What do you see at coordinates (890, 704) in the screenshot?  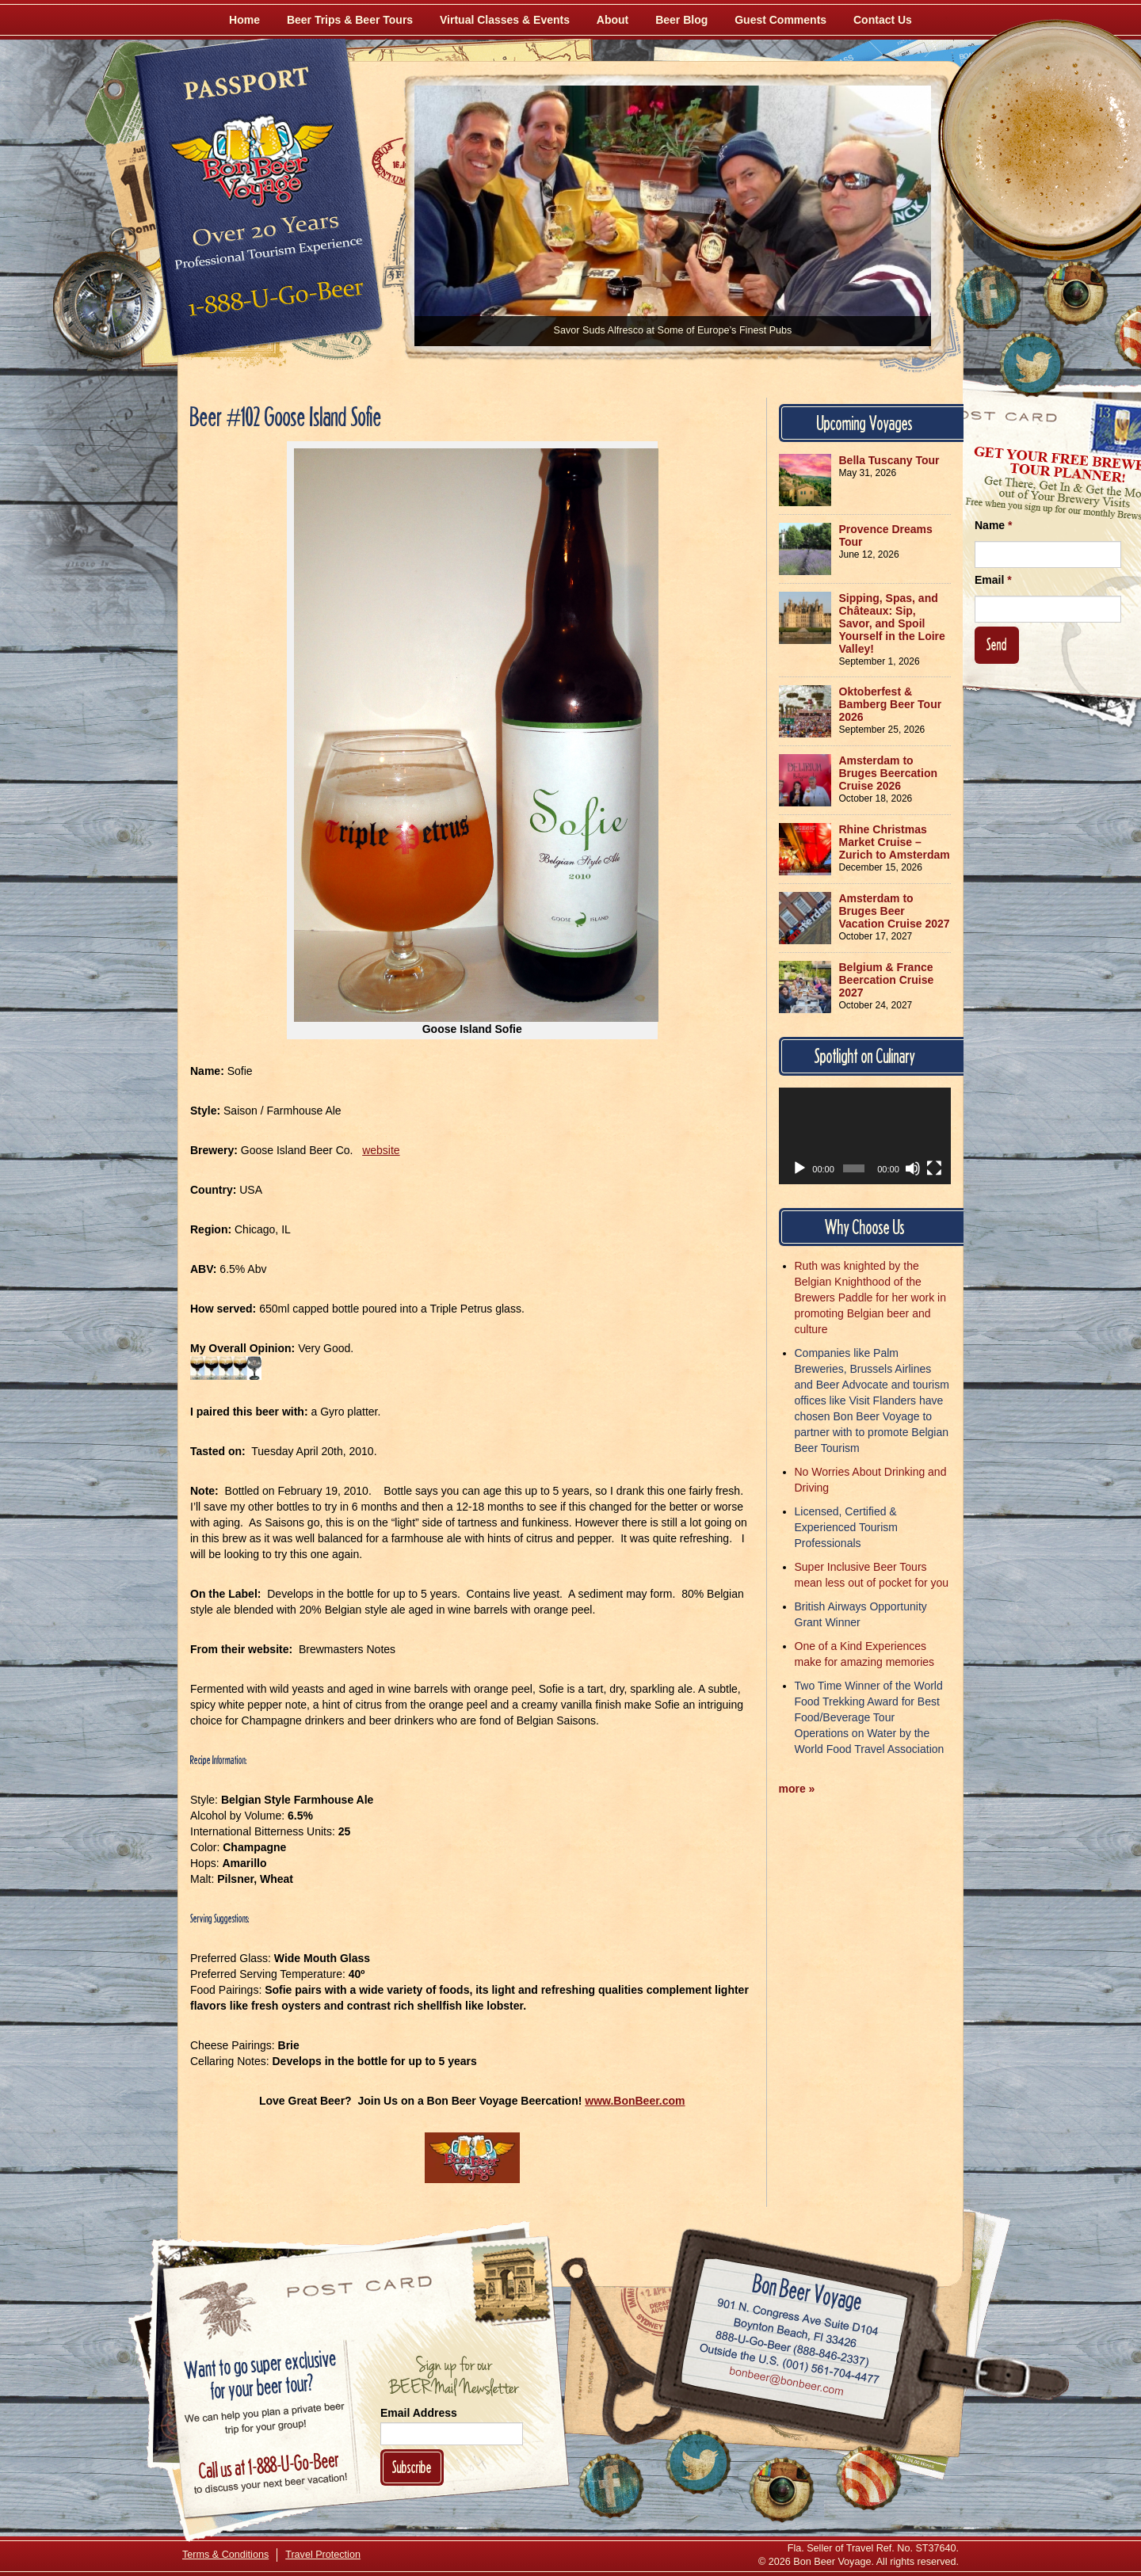 I see `Oktoberfest & Bamberg Beer Tour 2026` at bounding box center [890, 704].